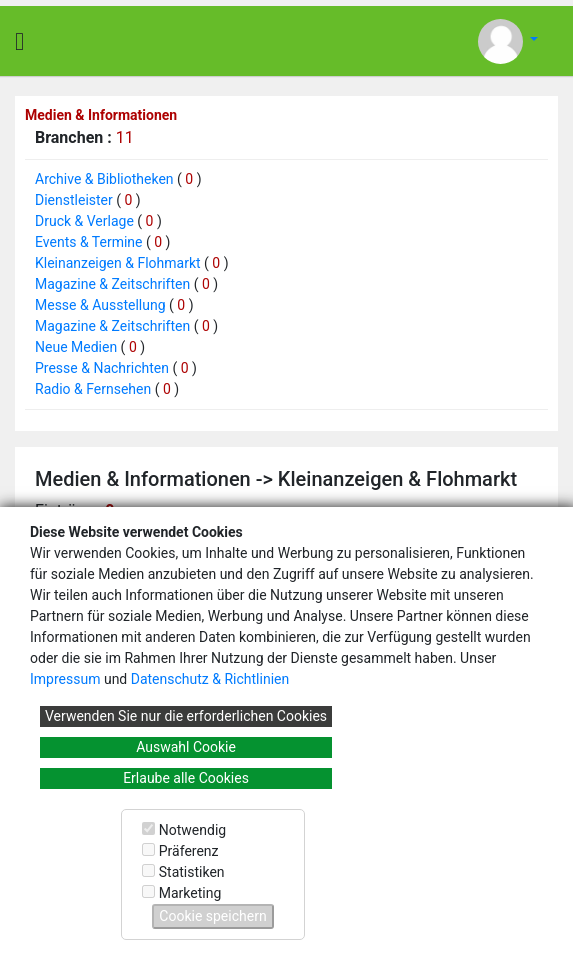 This screenshot has width=573, height=965. I want to click on Radio & Fernsehen, so click(93, 389).